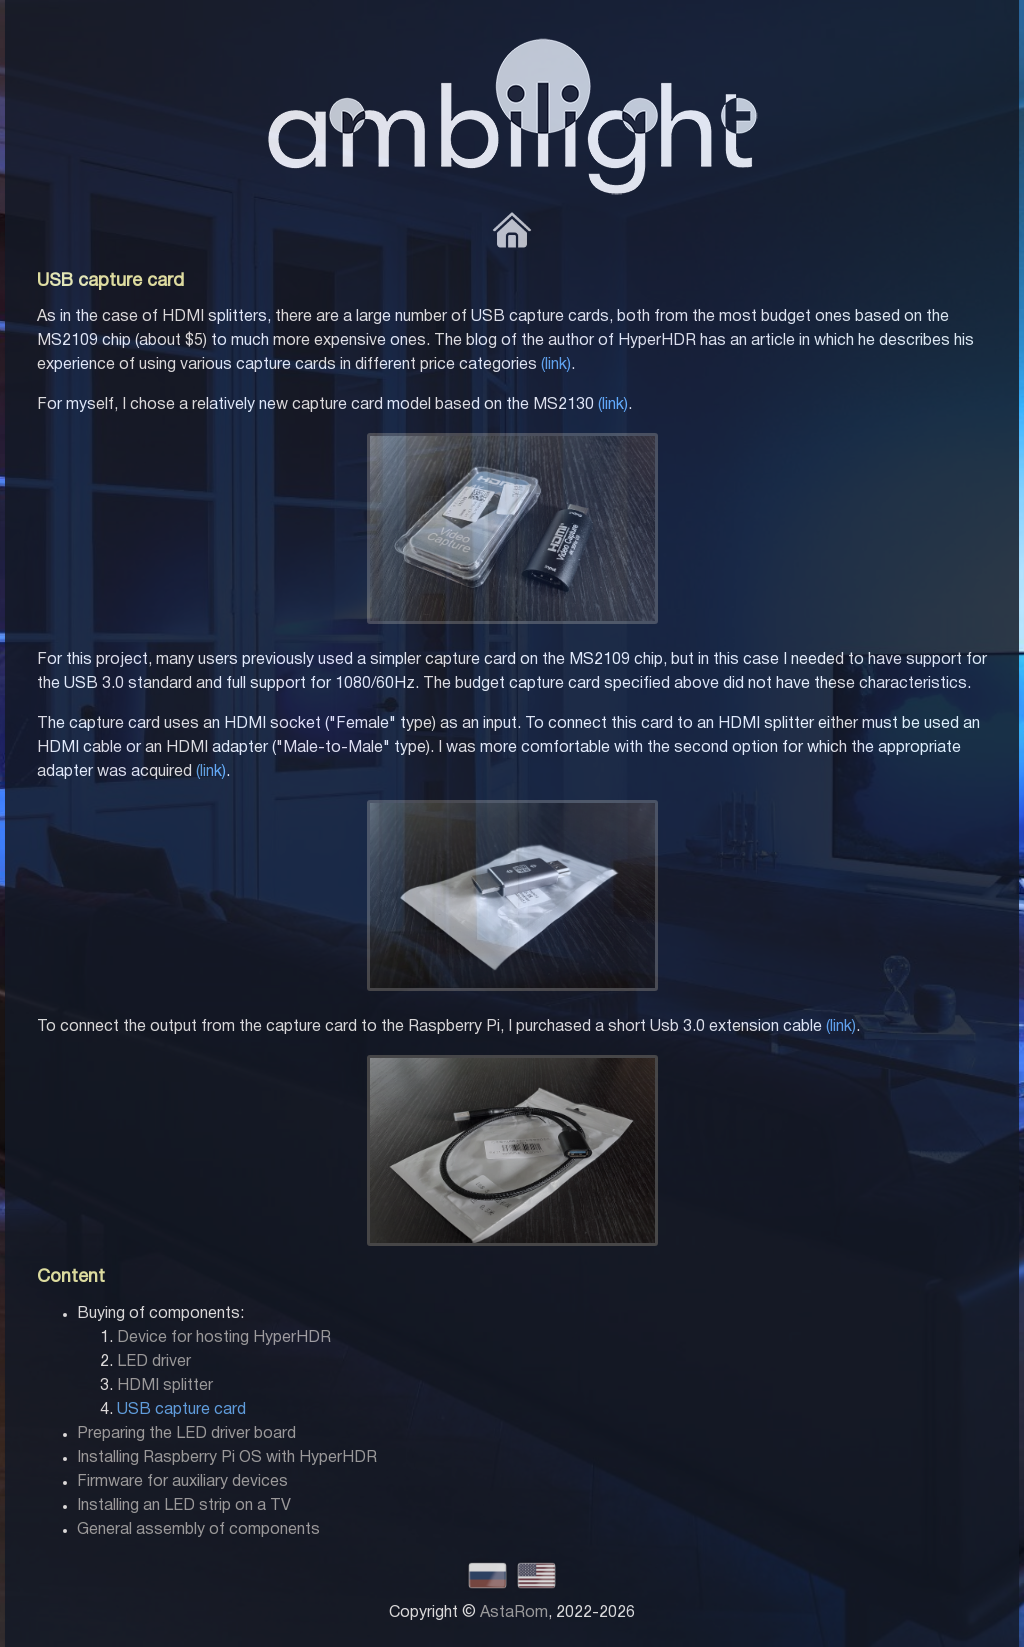 This screenshot has width=1024, height=1647. What do you see at coordinates (182, 1482) in the screenshot?
I see `Firmware for auxiliary devices` at bounding box center [182, 1482].